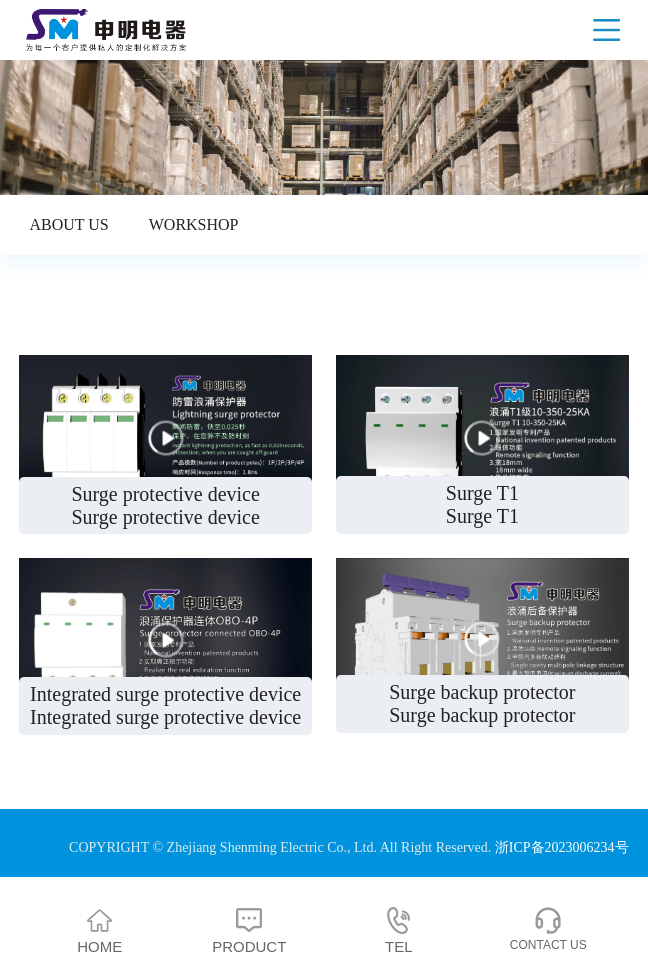  What do you see at coordinates (562, 847) in the screenshot?
I see `浙ICP备2023006234号` at bounding box center [562, 847].